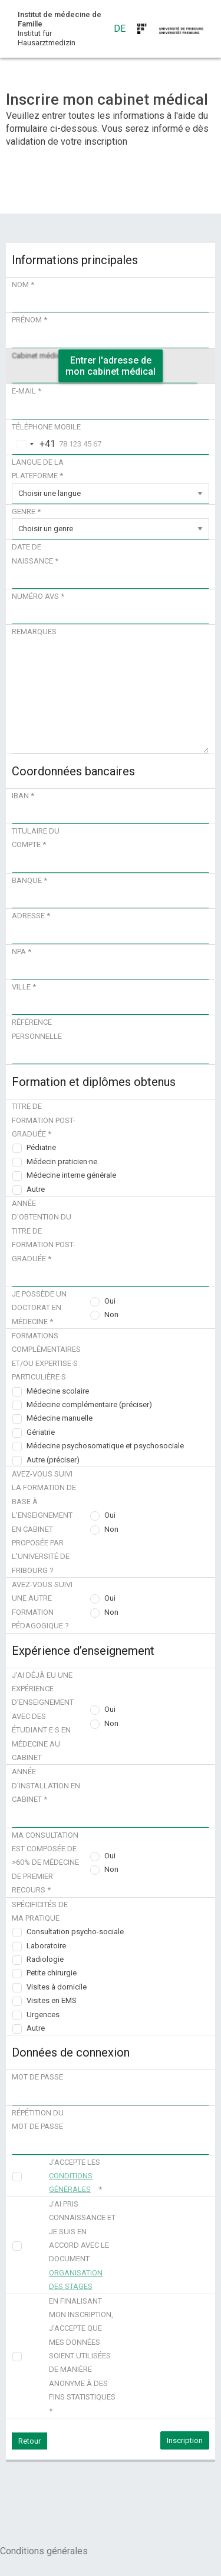  Describe the element at coordinates (36, 1189) in the screenshot. I see `Autre` at that location.